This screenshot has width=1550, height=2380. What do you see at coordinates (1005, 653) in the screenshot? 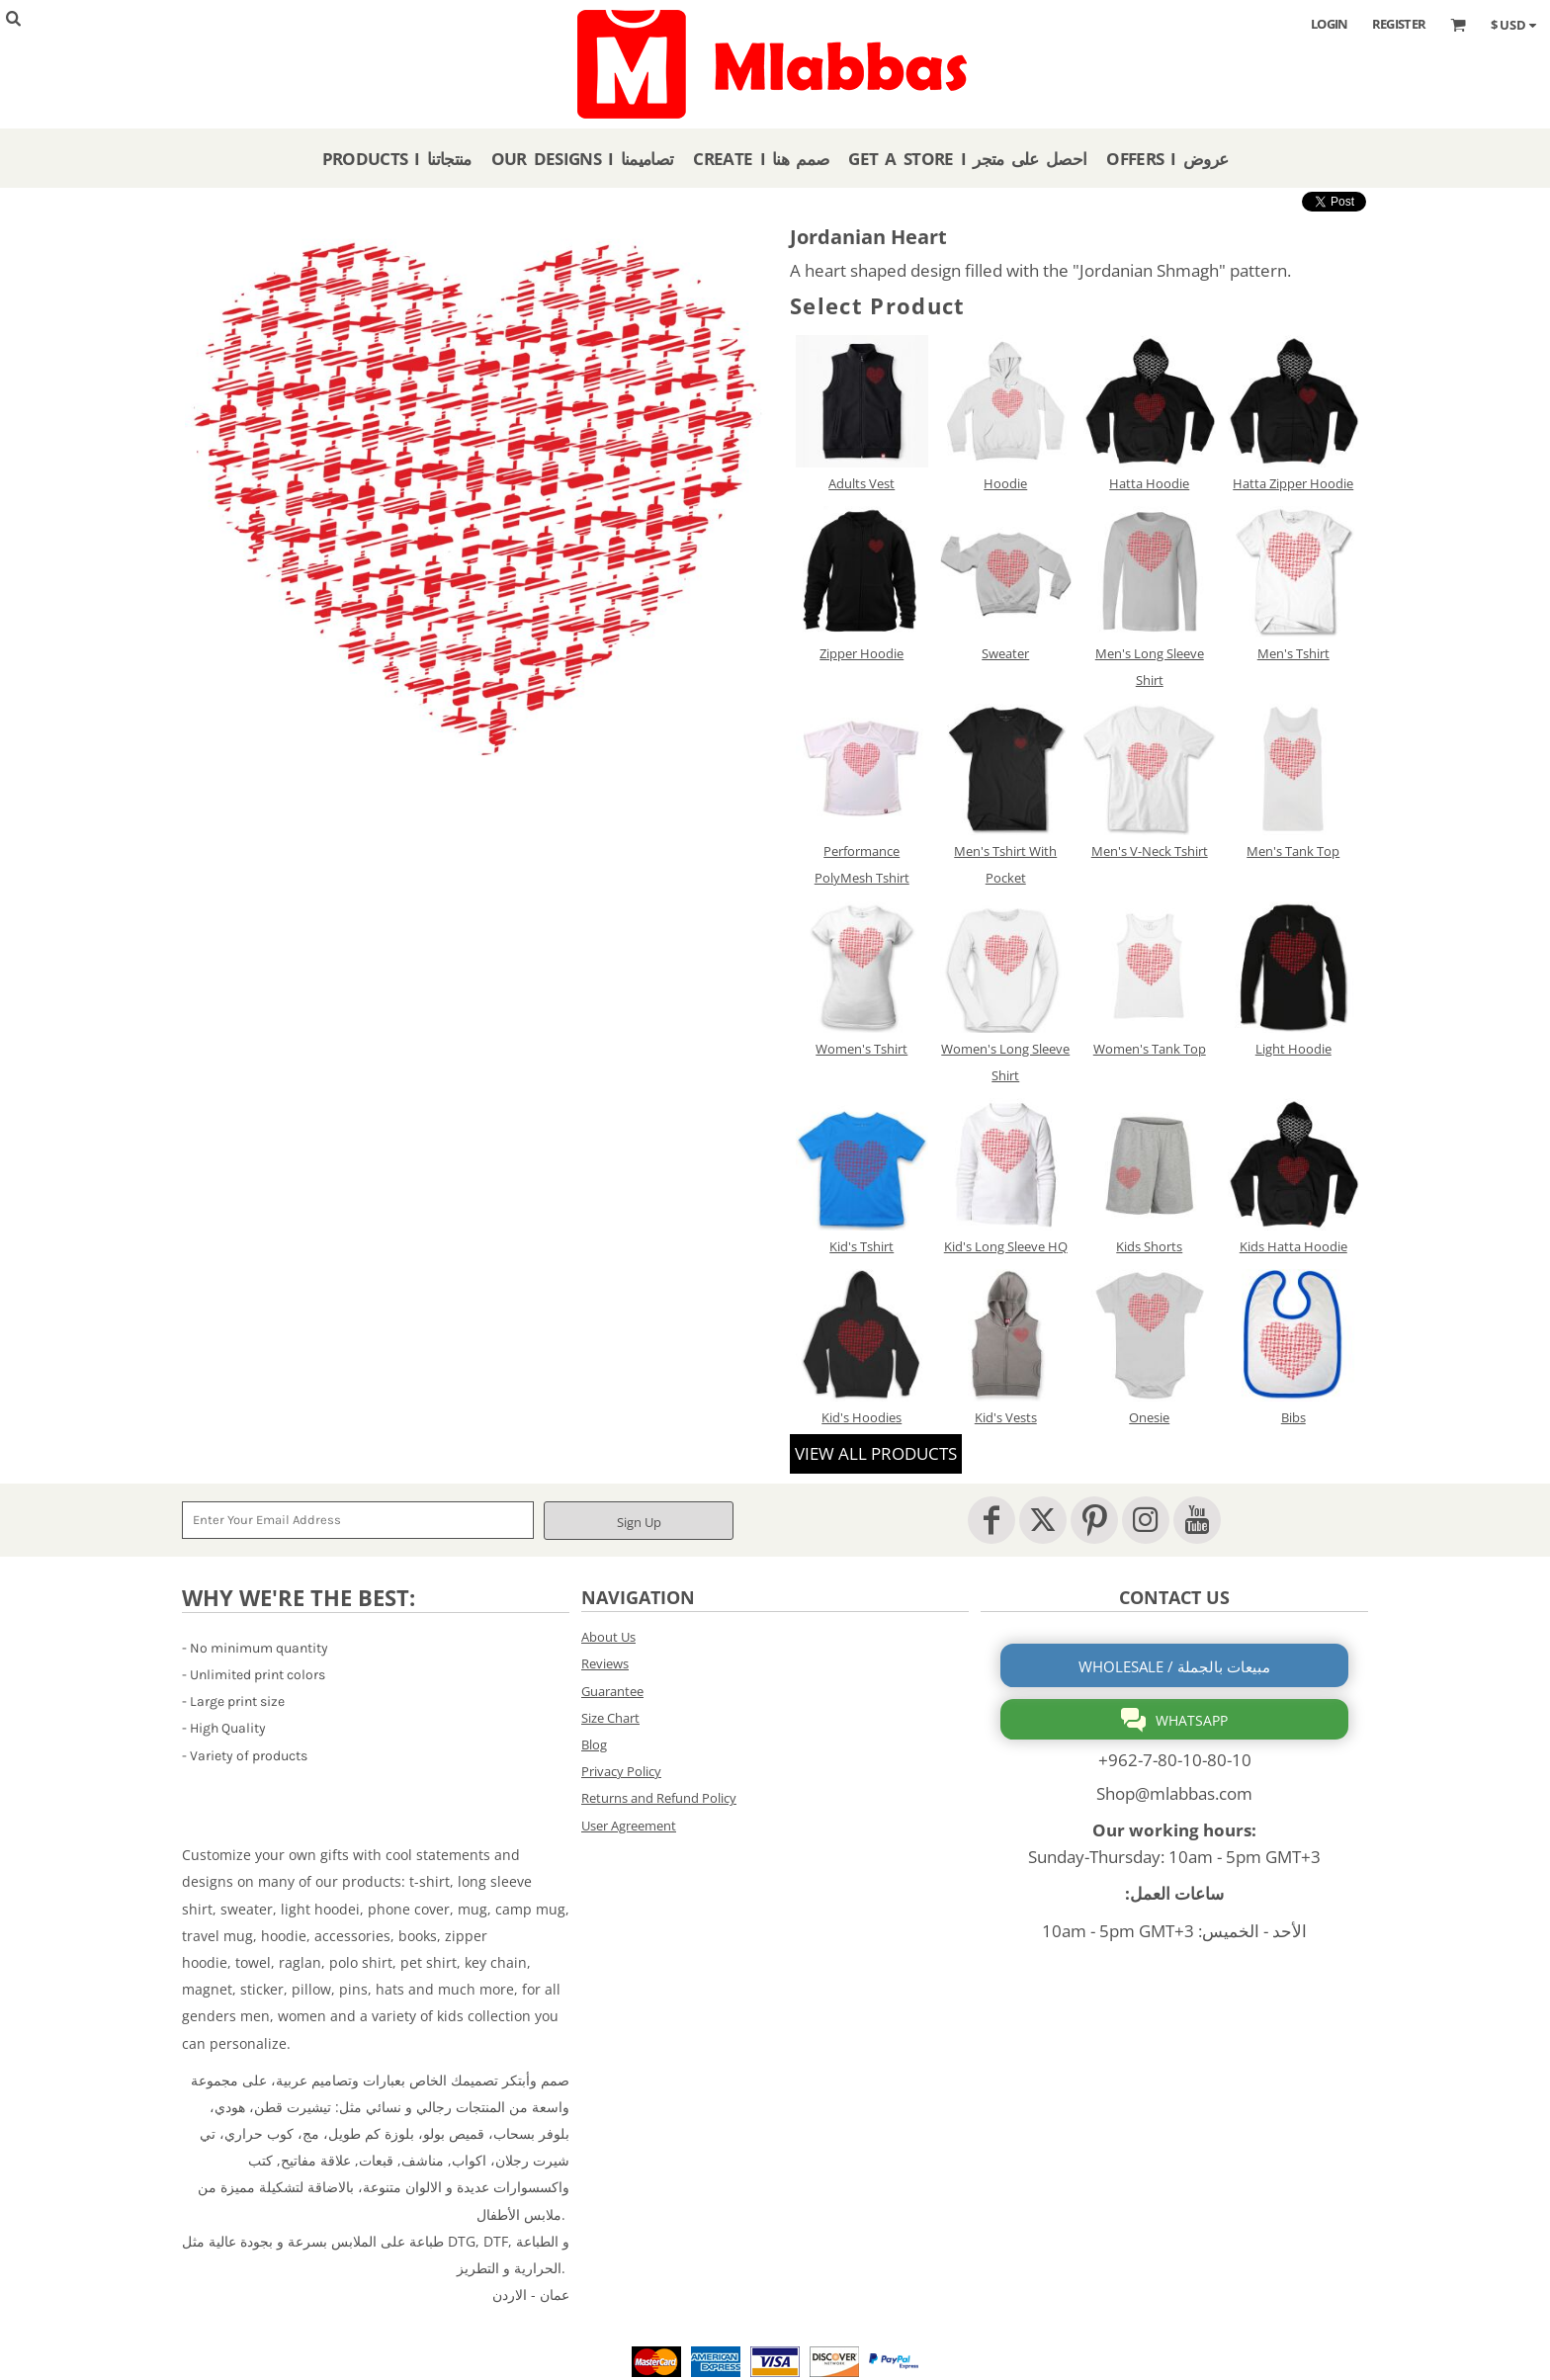
I see `Sweater` at bounding box center [1005, 653].